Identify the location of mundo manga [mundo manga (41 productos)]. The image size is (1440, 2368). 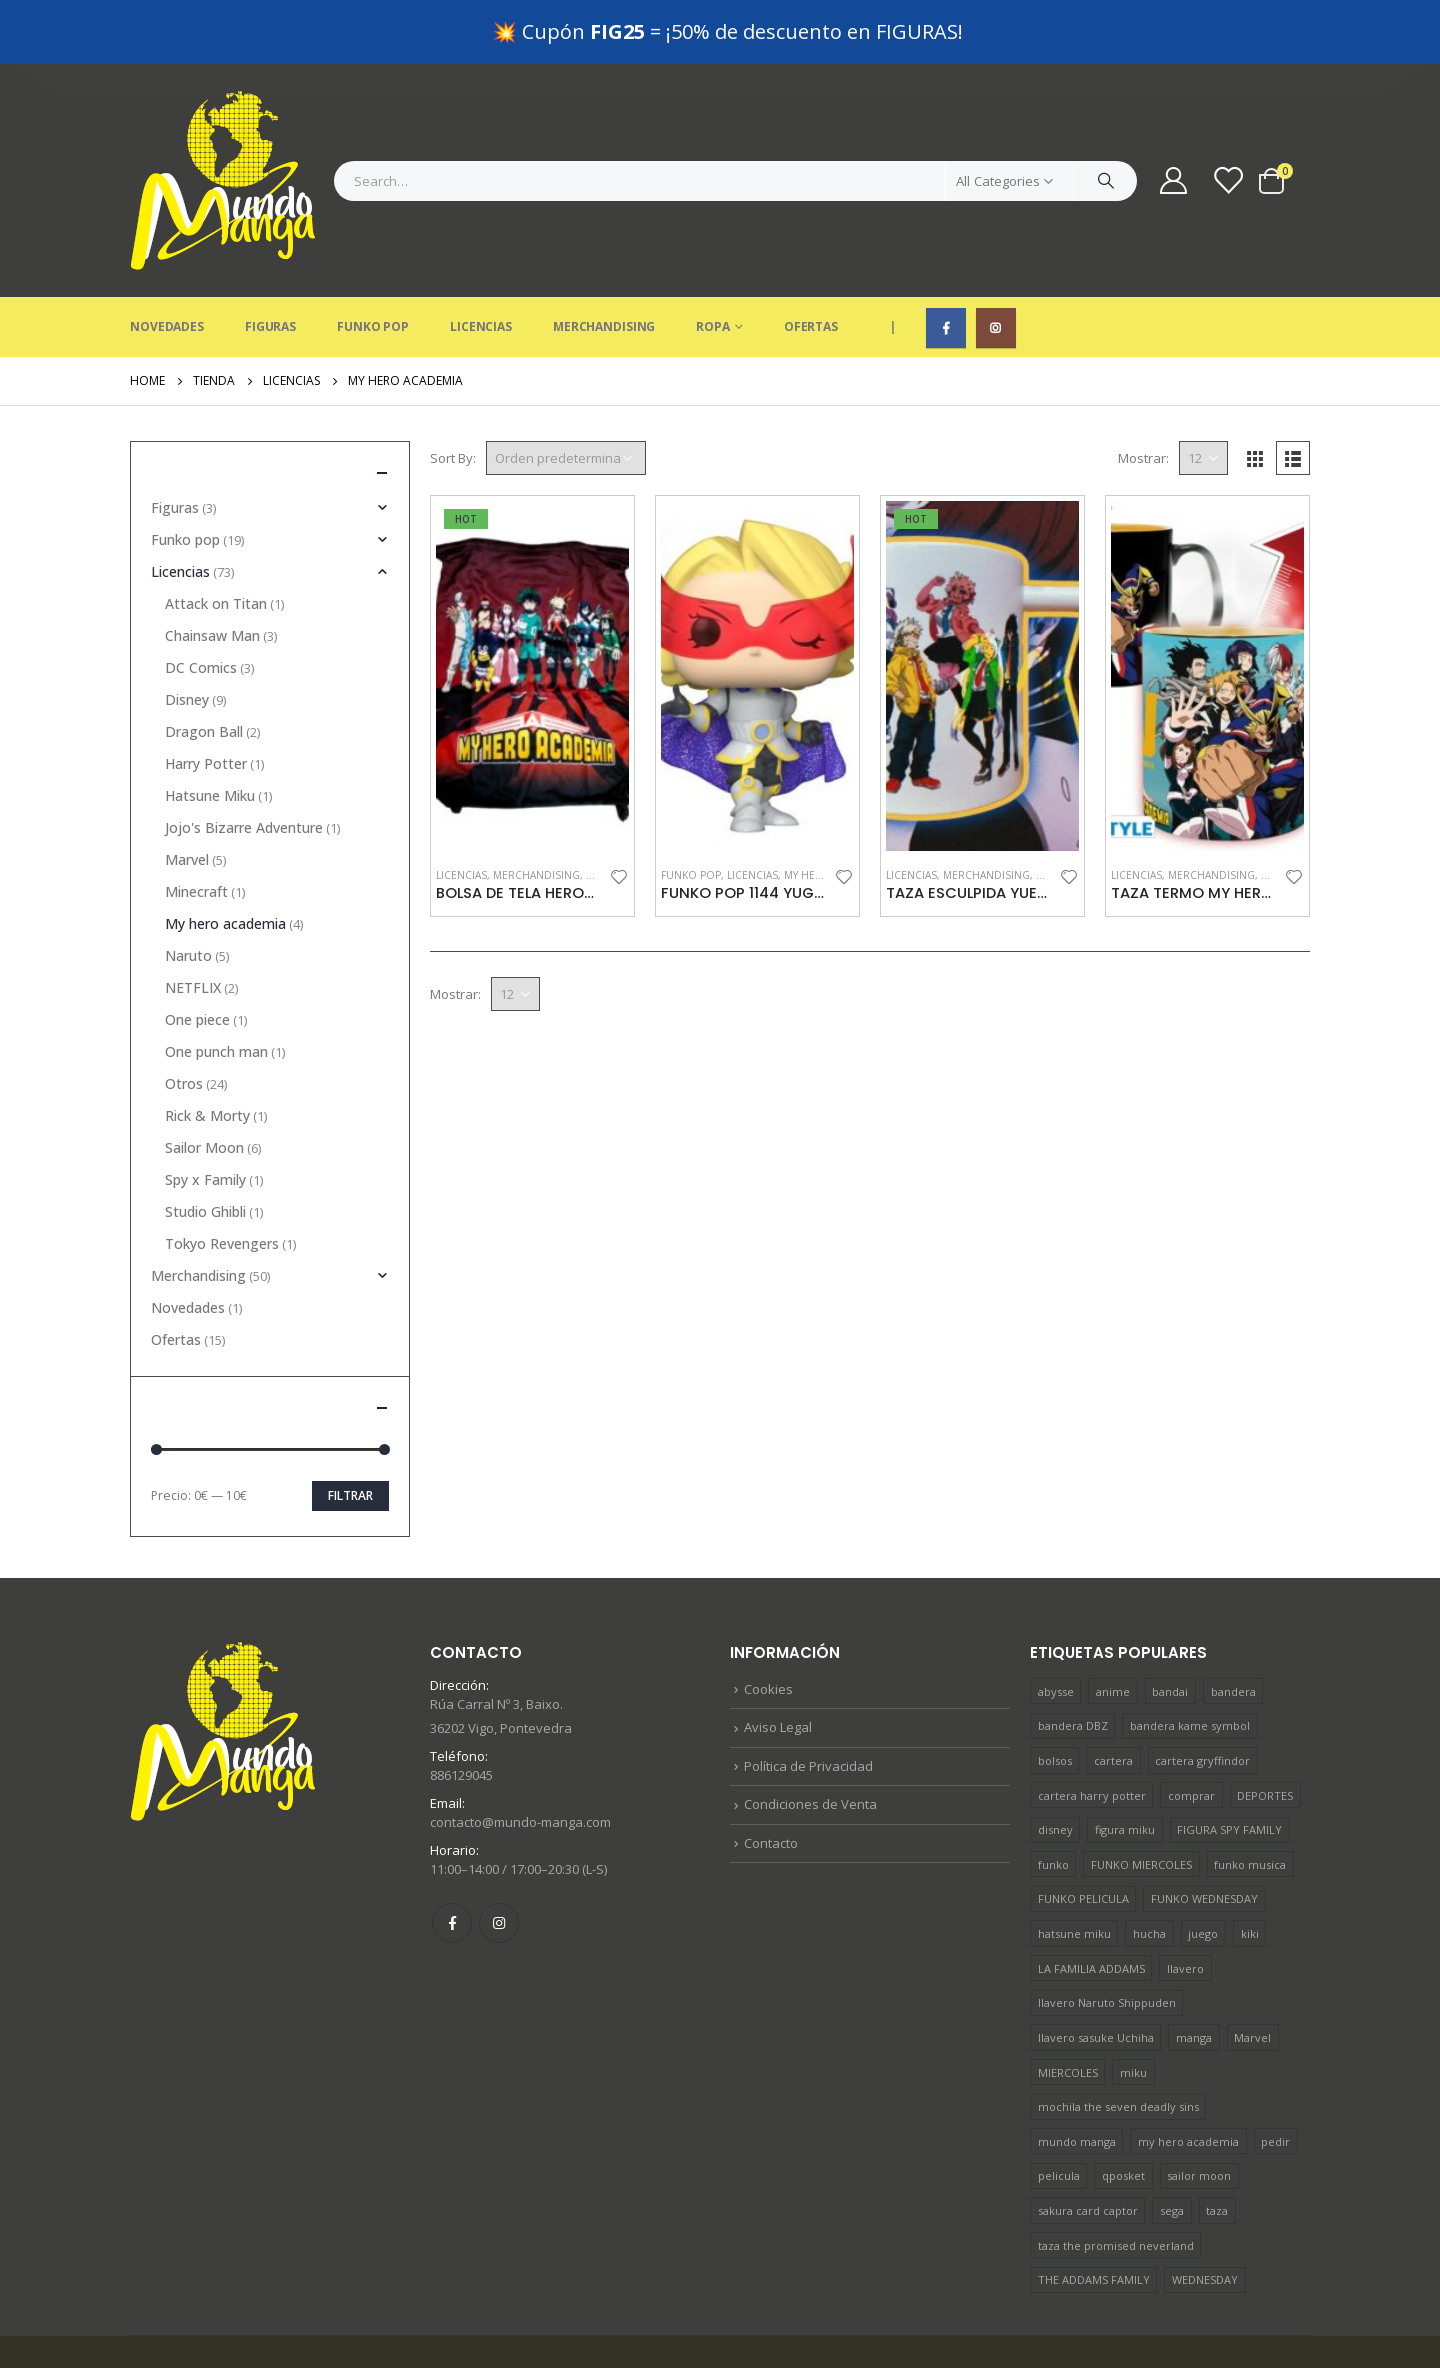
(1077, 2077).